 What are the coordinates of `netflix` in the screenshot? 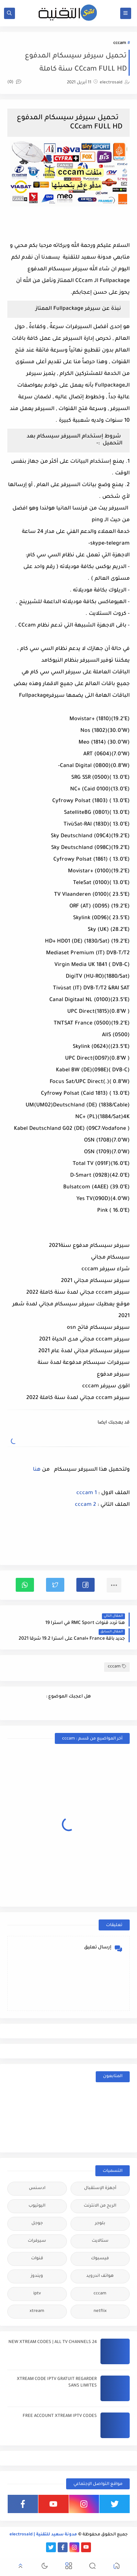 It's located at (100, 2311).